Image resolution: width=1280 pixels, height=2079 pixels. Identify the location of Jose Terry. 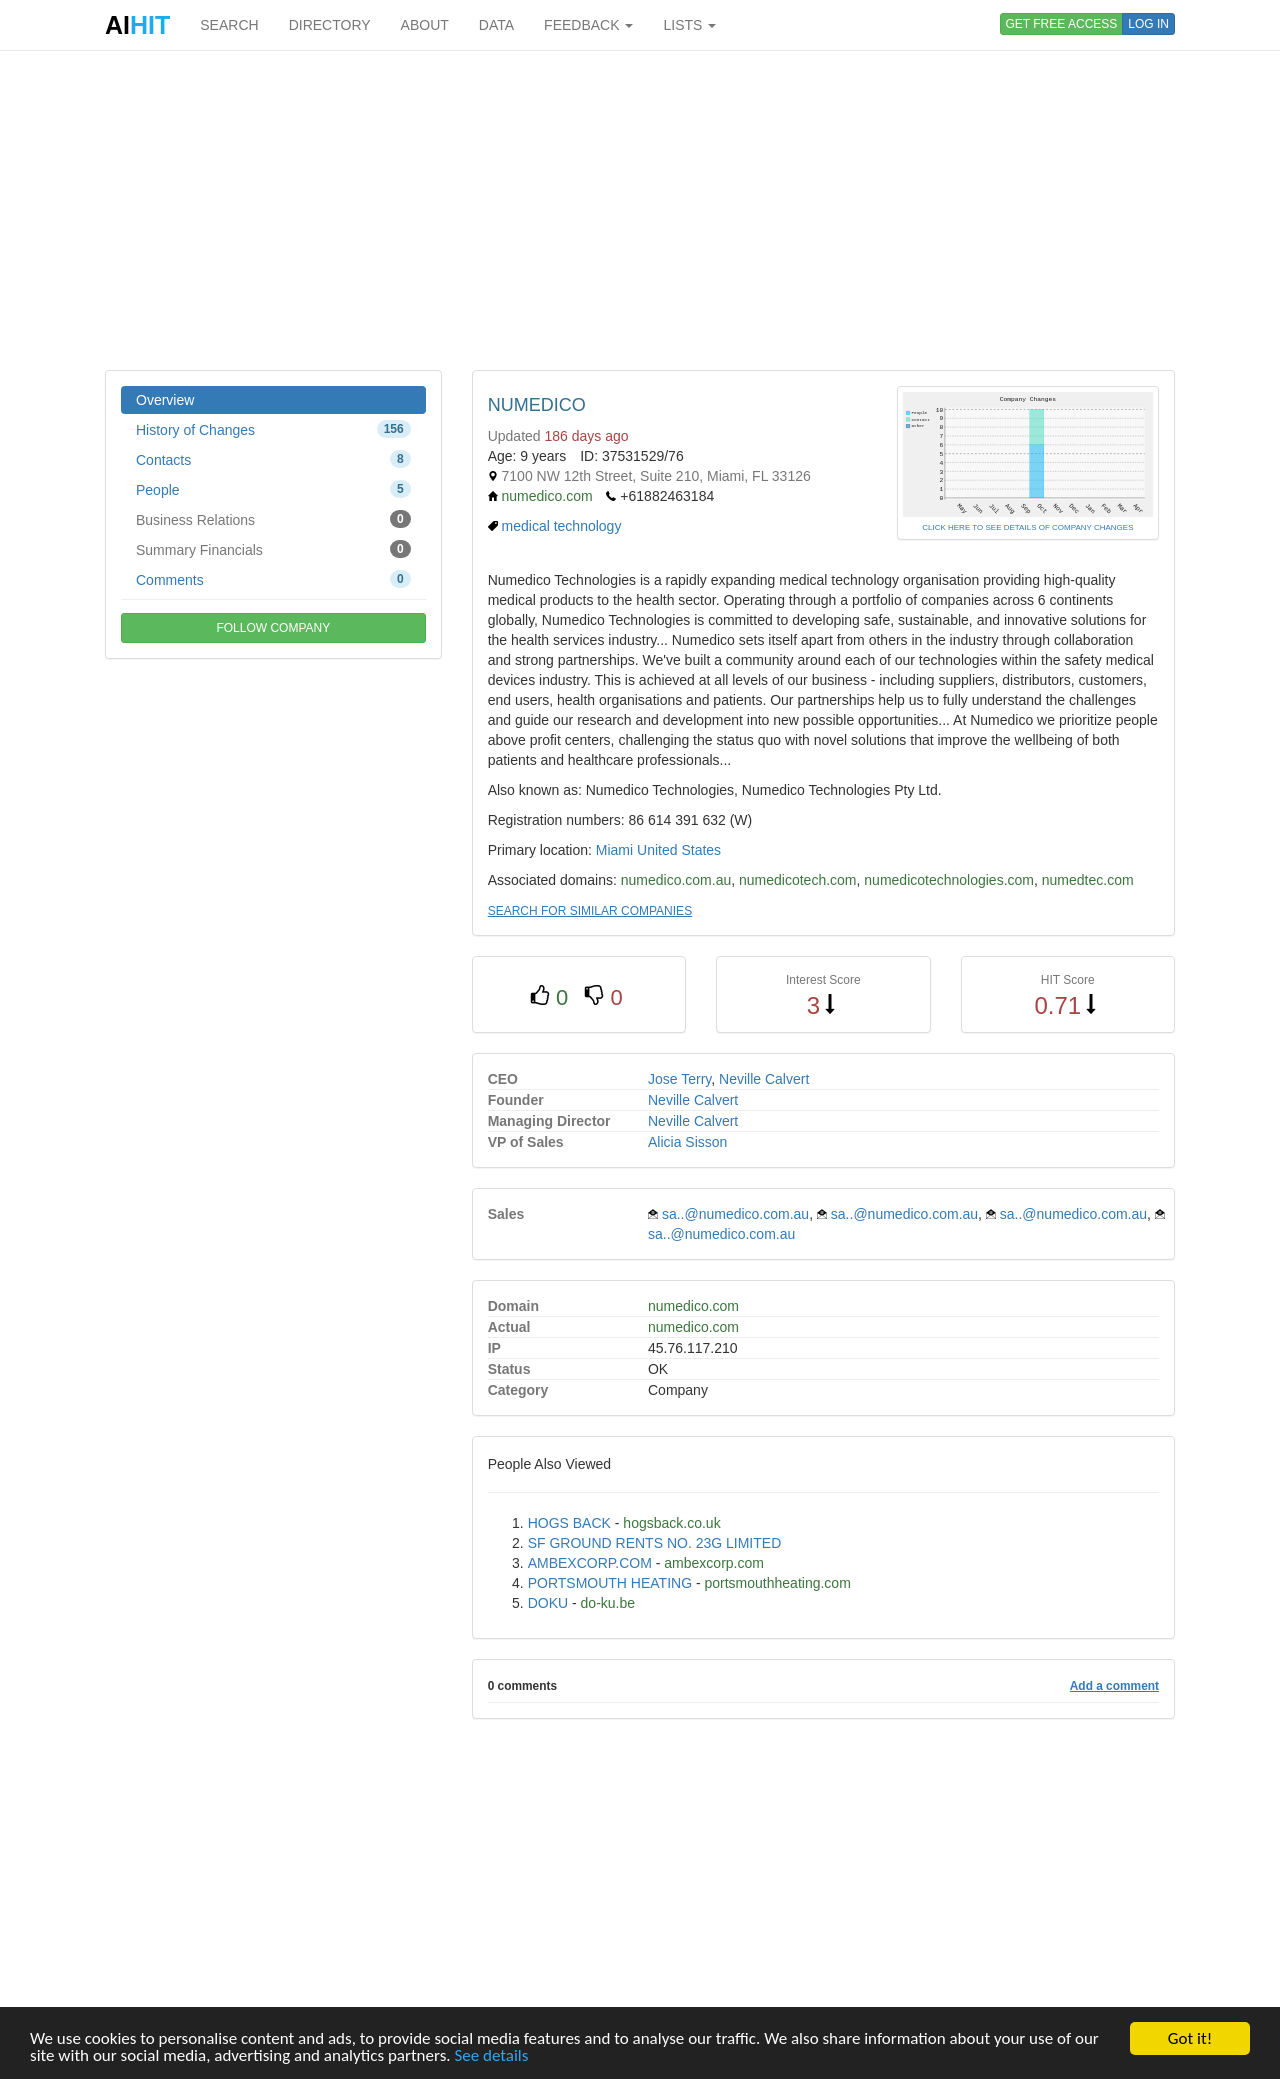
(679, 1079).